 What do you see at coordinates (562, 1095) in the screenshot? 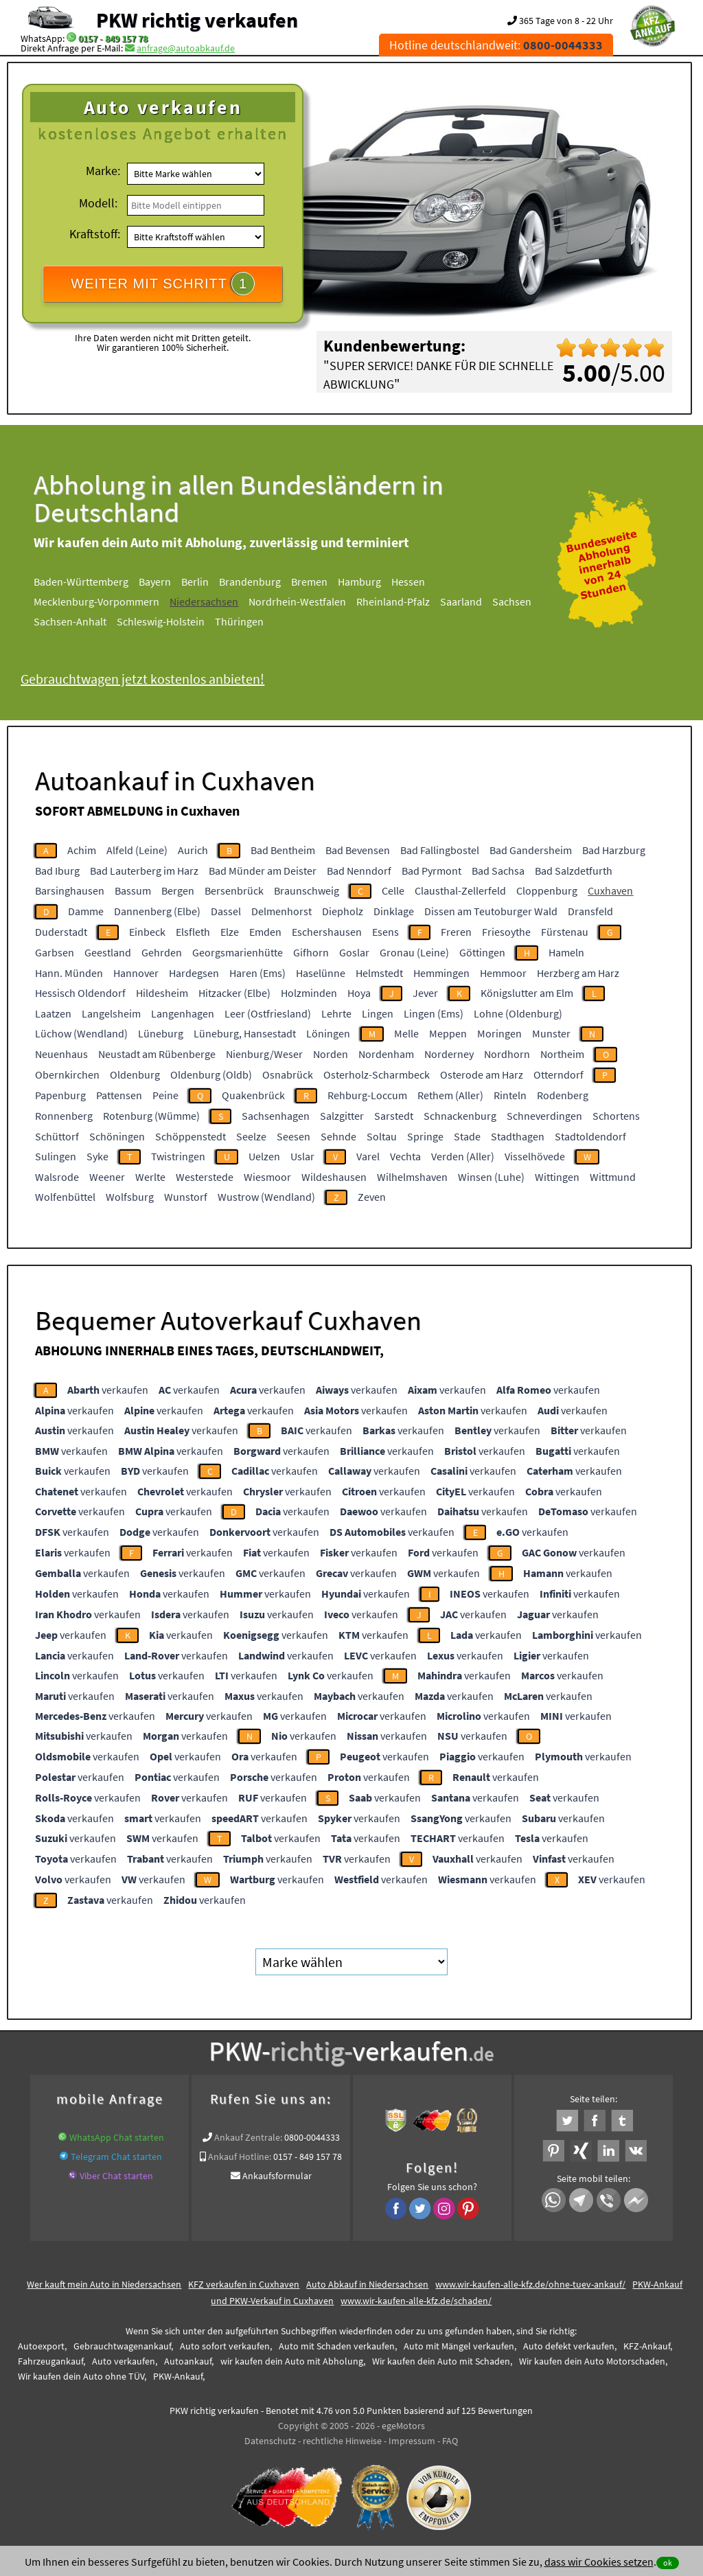
I see `Rodenberg` at bounding box center [562, 1095].